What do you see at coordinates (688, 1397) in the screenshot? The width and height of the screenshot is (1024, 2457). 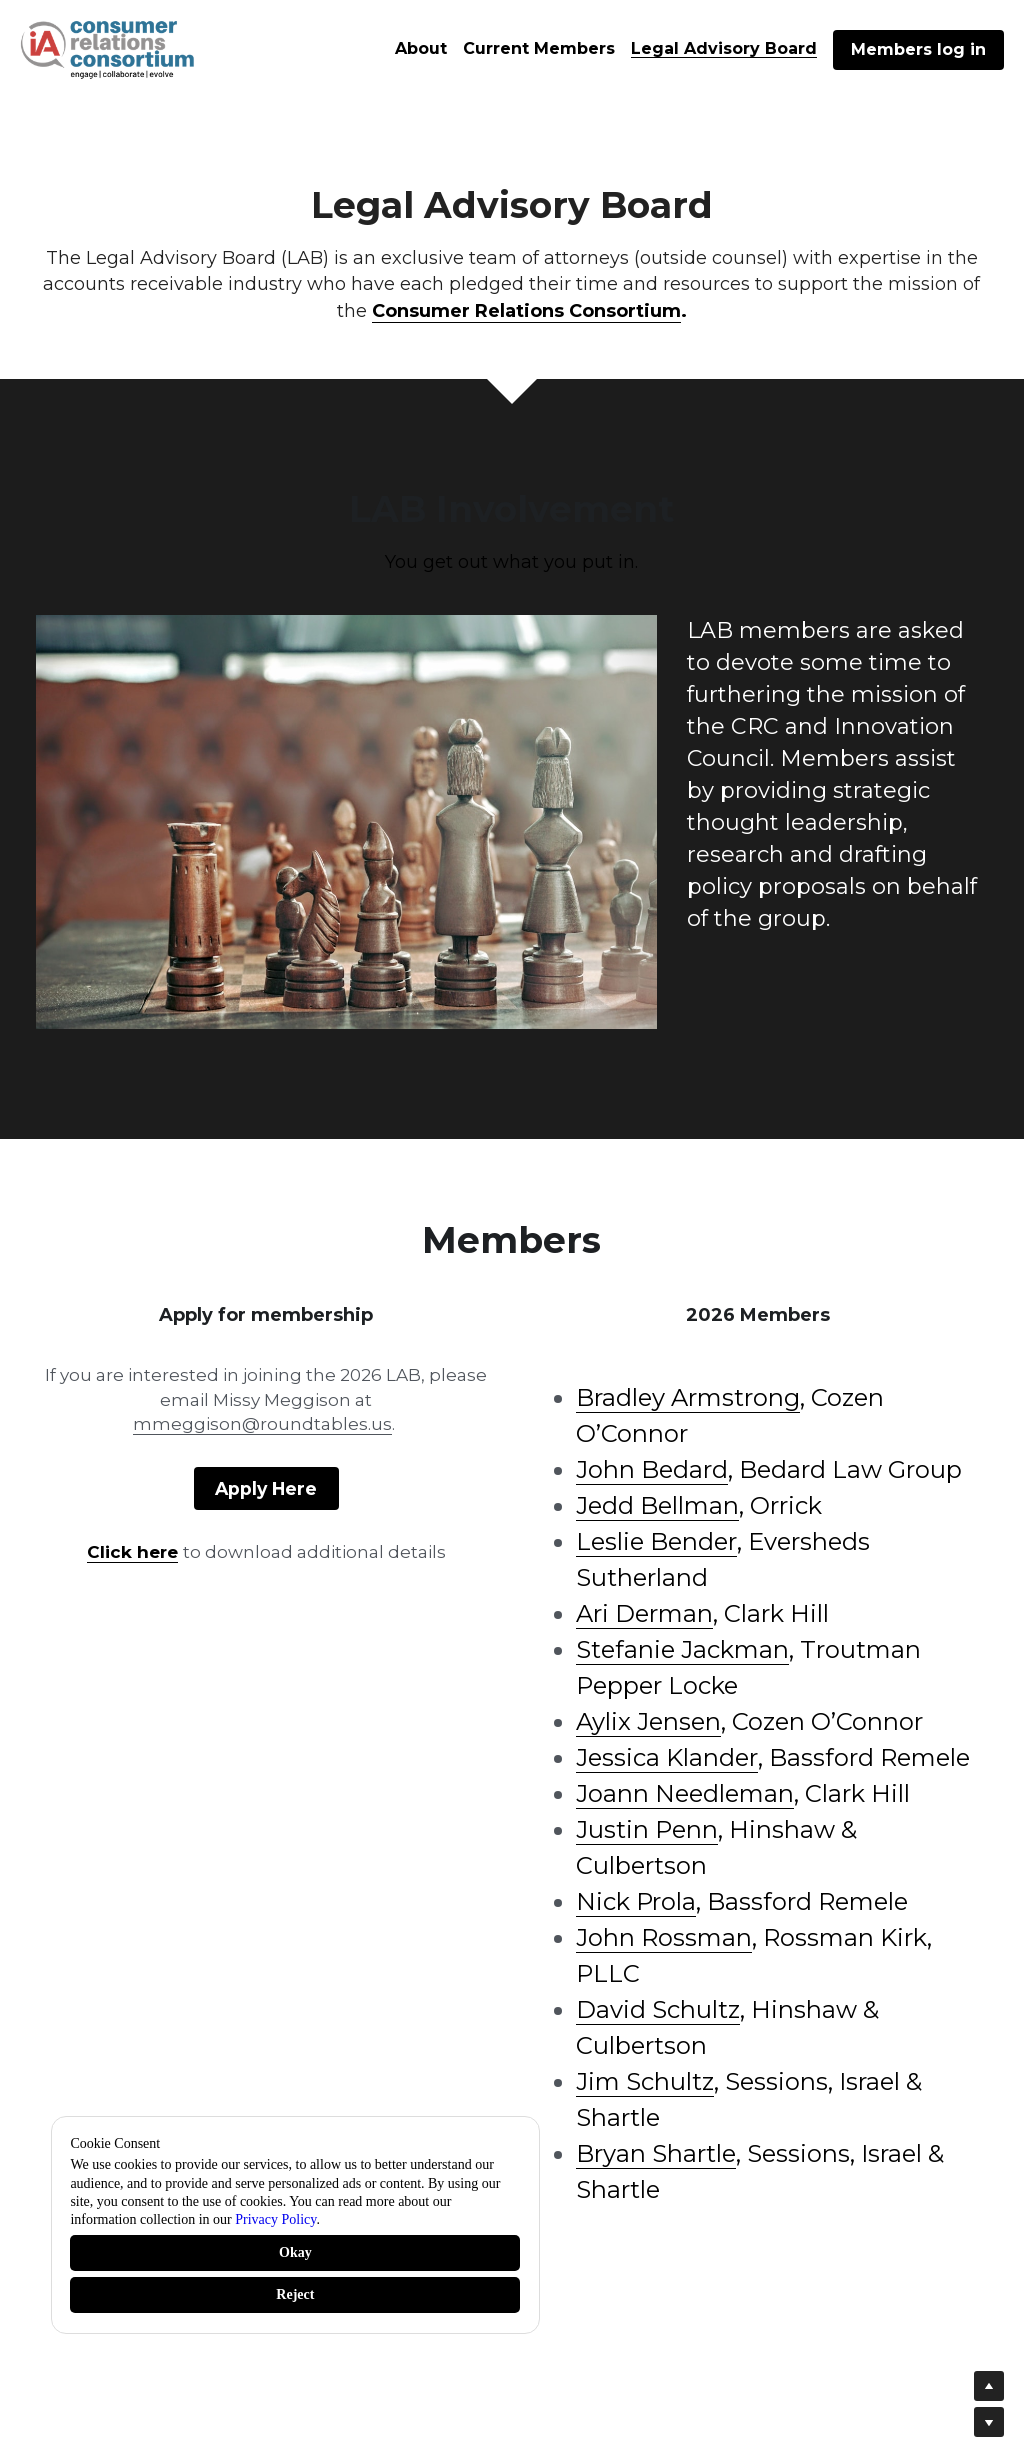 I see `Bradley Armstrong` at bounding box center [688, 1397].